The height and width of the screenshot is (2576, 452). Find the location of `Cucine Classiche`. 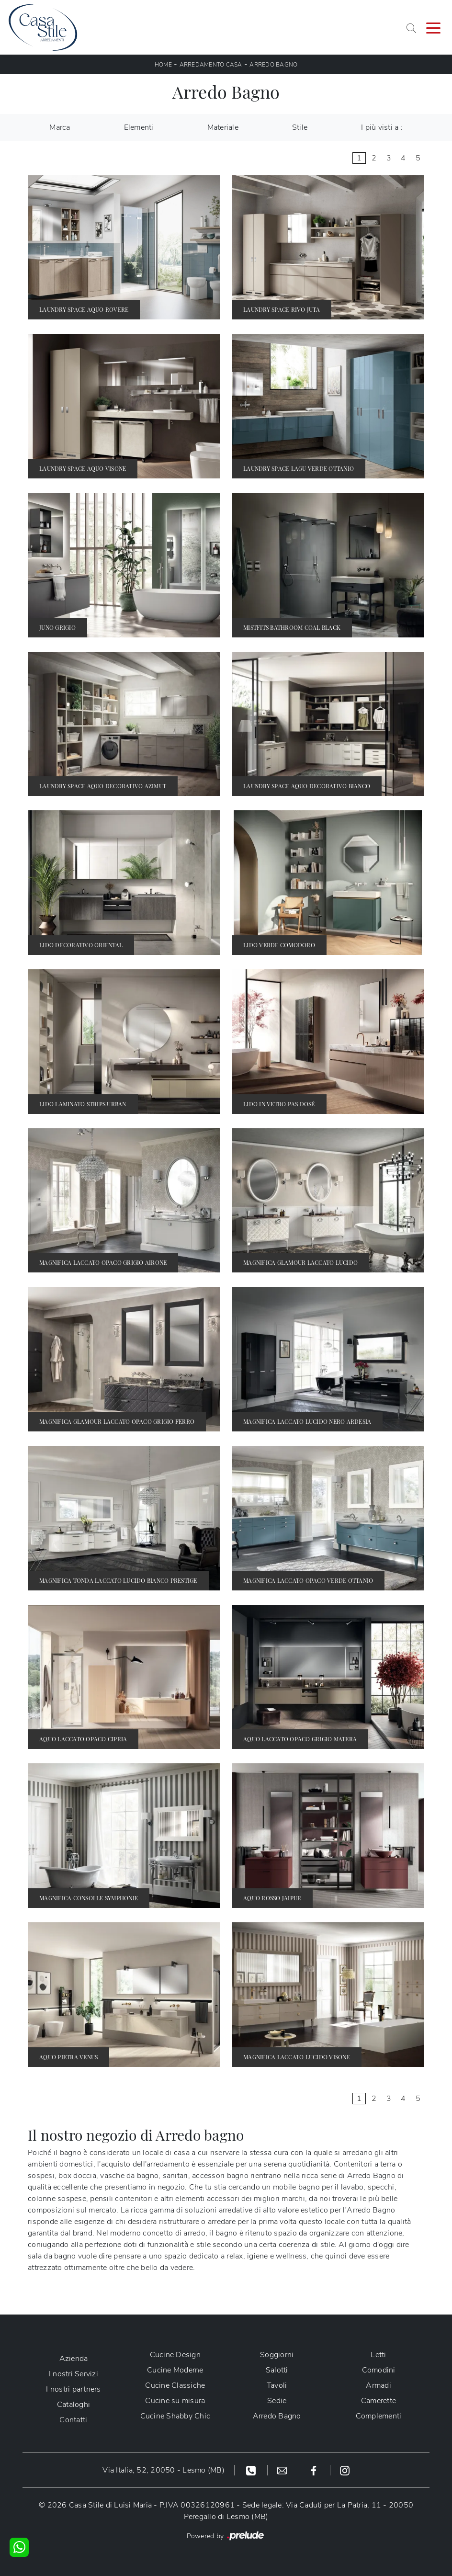

Cucine Classiche is located at coordinates (175, 2385).